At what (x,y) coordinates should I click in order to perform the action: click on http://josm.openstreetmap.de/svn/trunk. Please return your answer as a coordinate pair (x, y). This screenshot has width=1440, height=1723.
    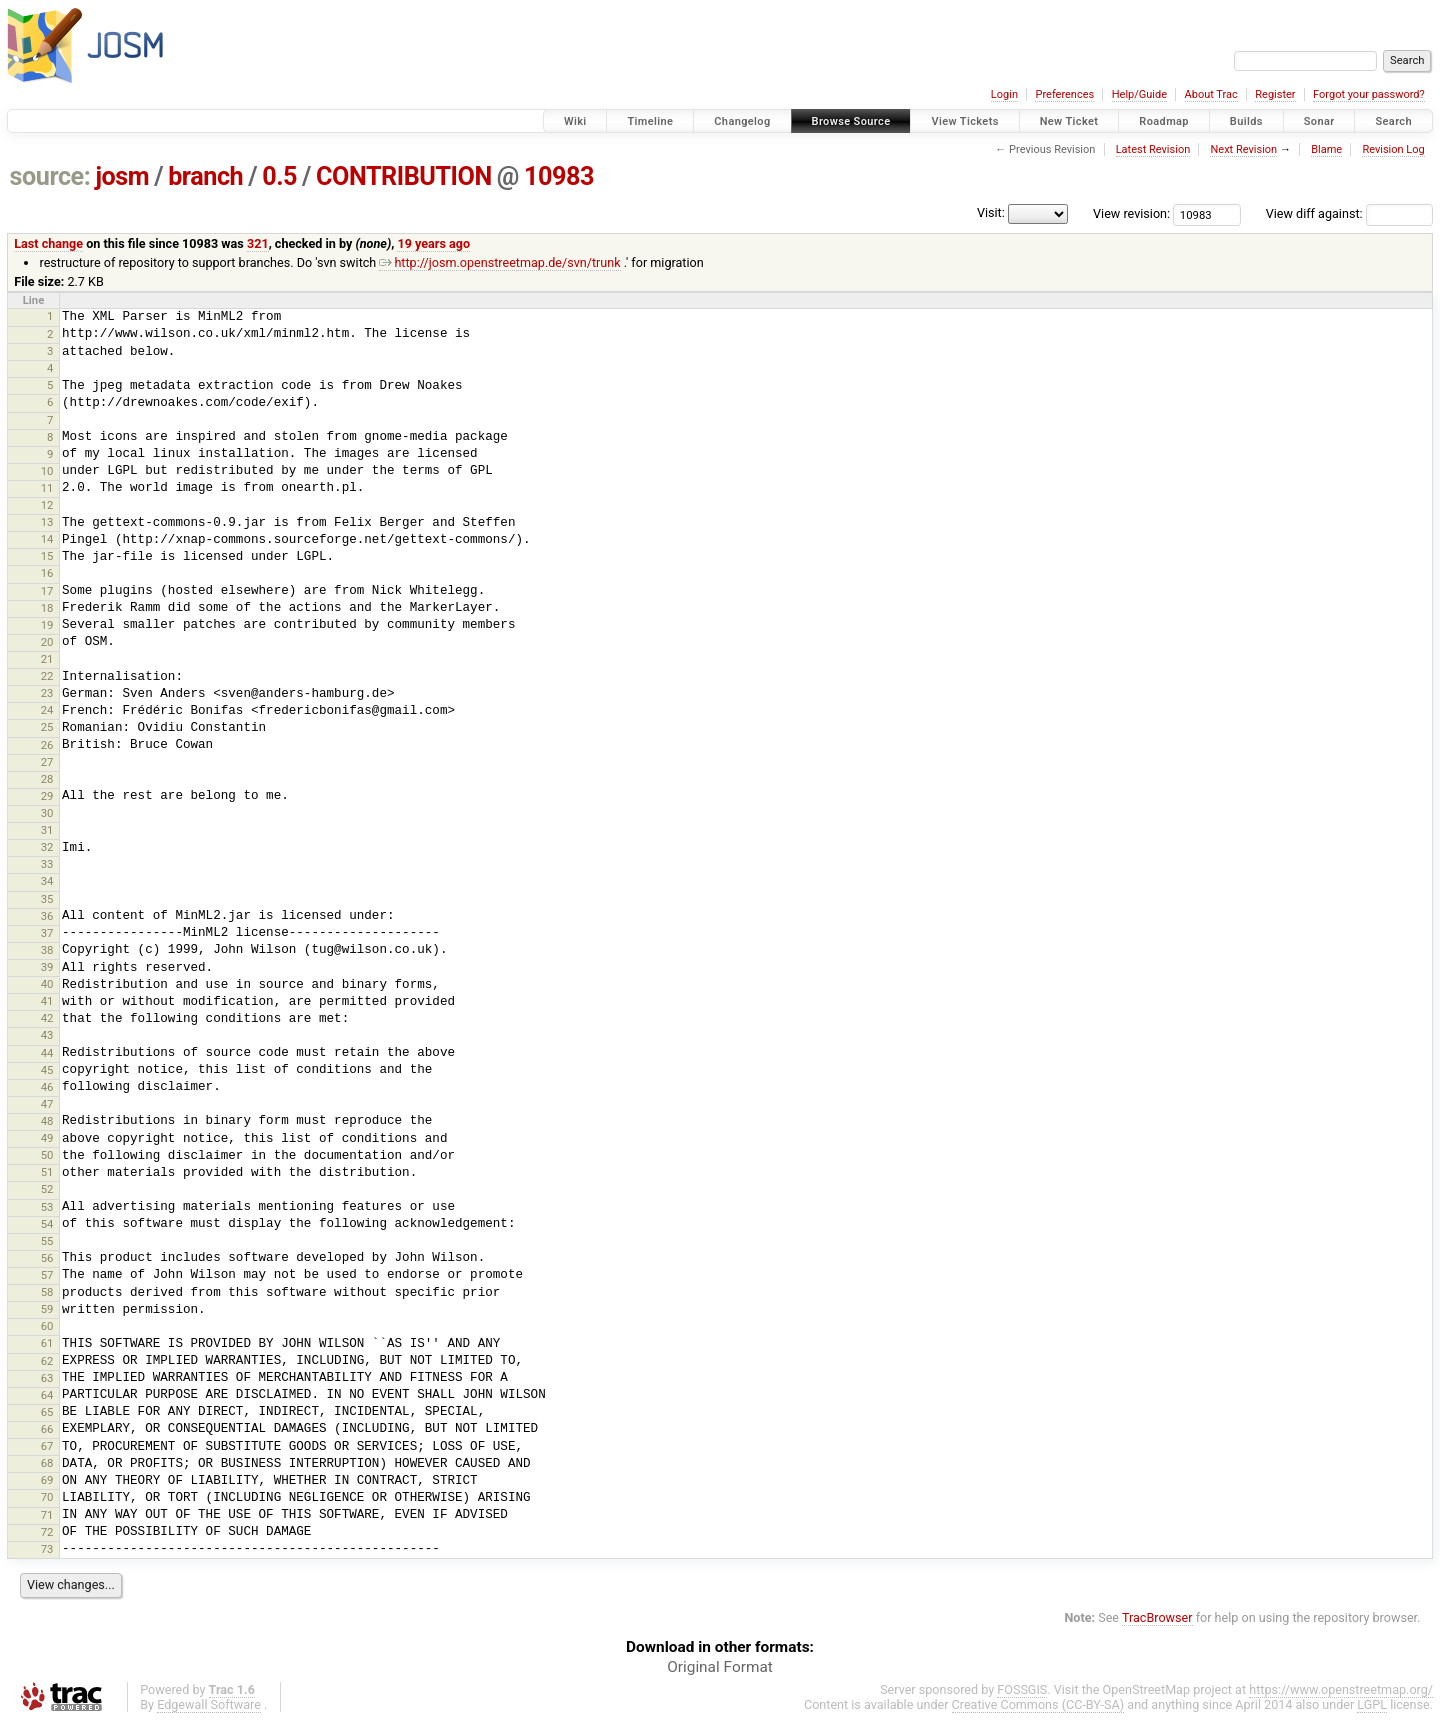
    Looking at the image, I should click on (499, 262).